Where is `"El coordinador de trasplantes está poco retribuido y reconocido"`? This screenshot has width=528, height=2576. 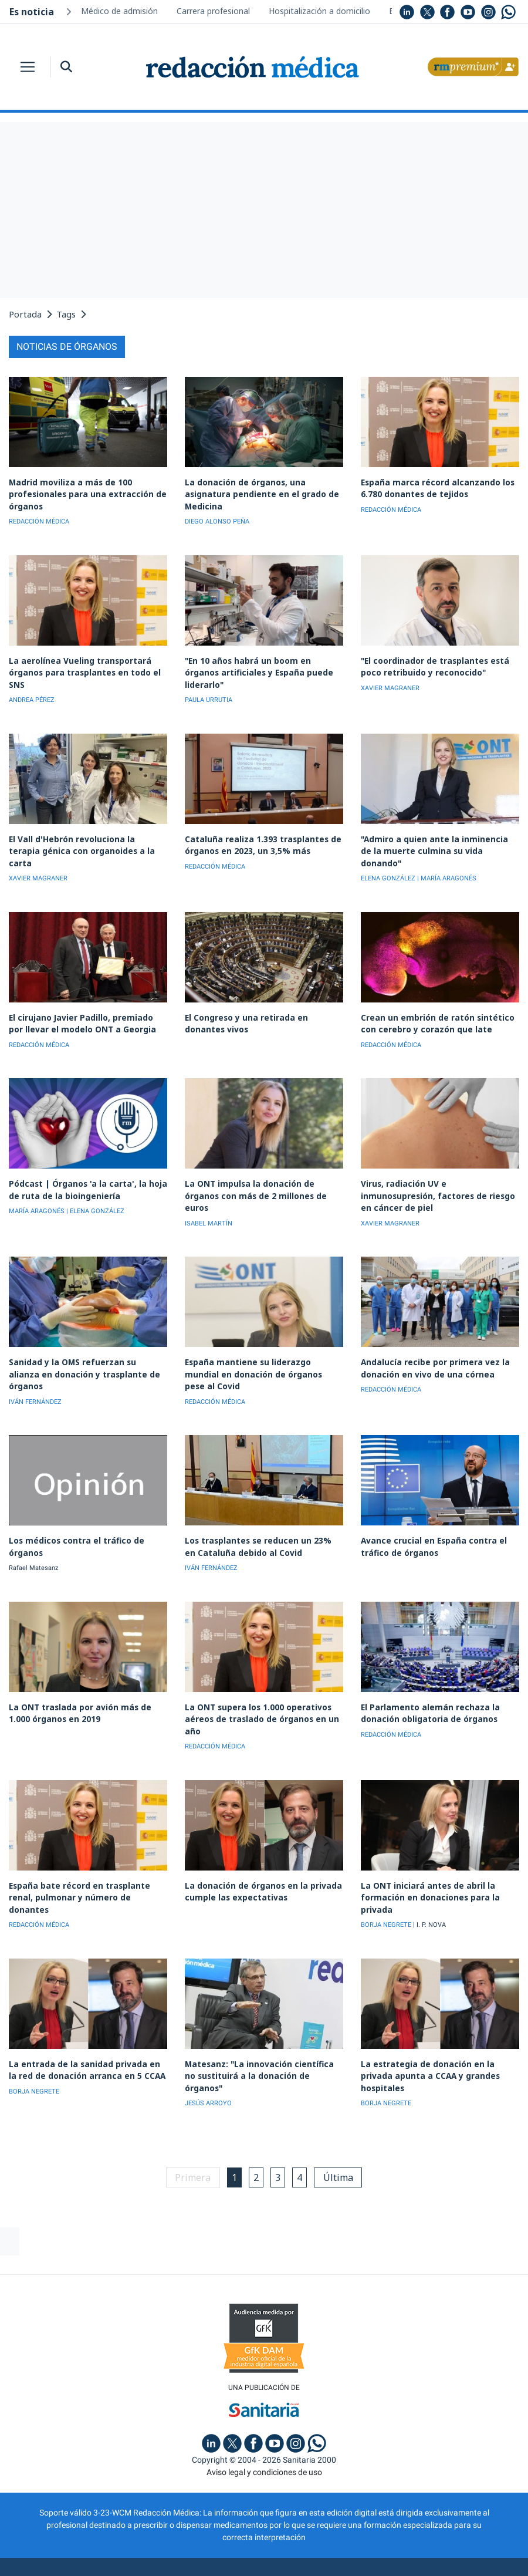 "El coordinador de trasplantes está poco retribuido y reconocido" is located at coordinates (431, 664).